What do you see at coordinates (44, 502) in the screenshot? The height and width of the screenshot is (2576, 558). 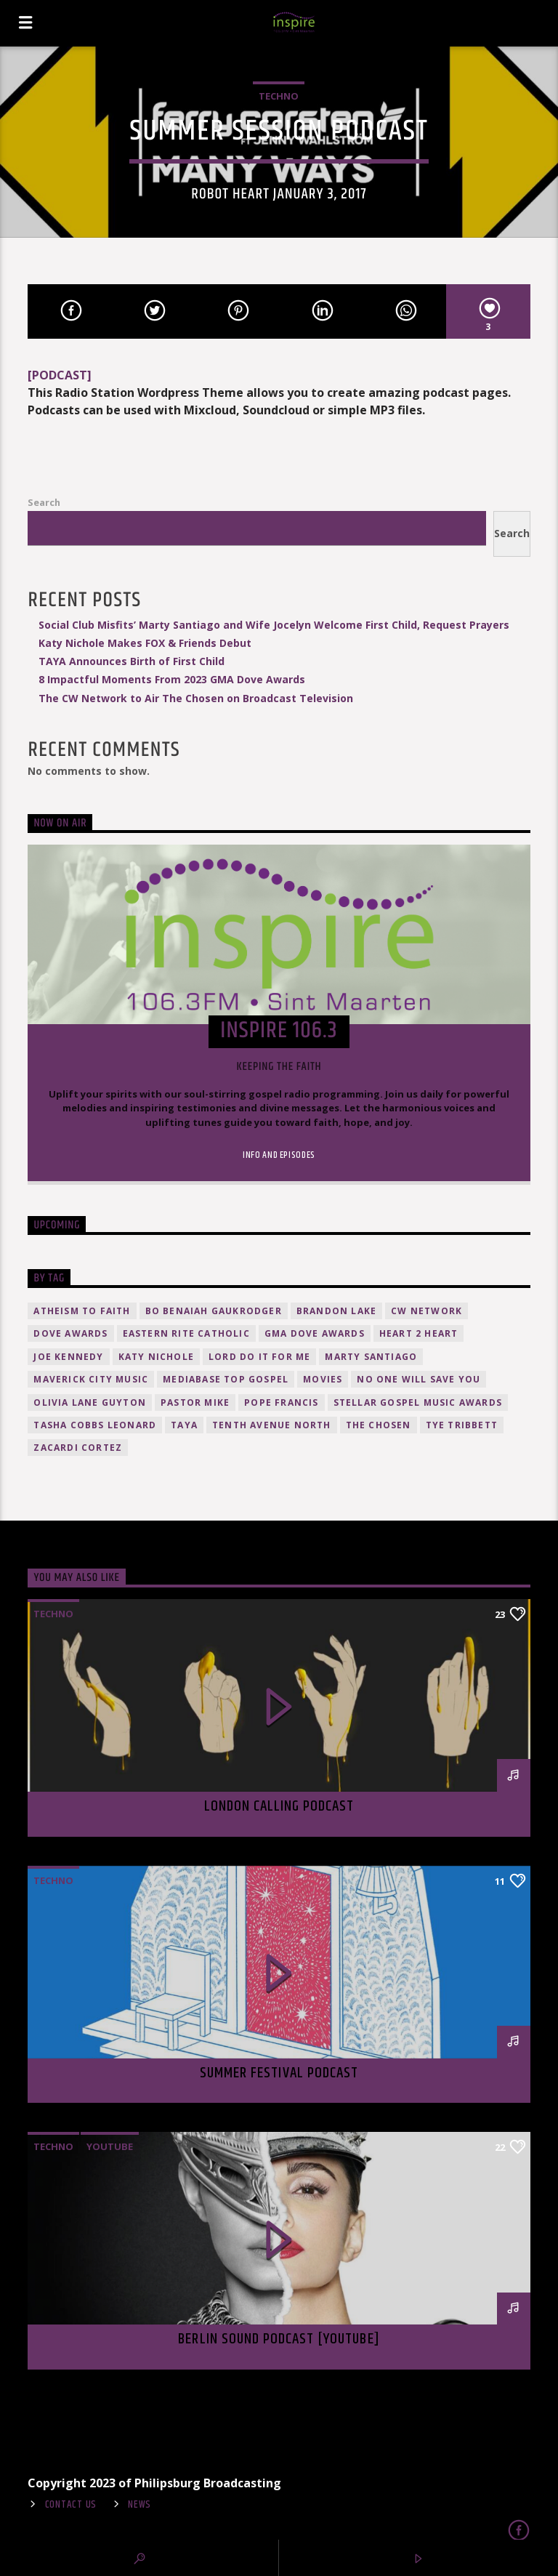 I see `Search` at bounding box center [44, 502].